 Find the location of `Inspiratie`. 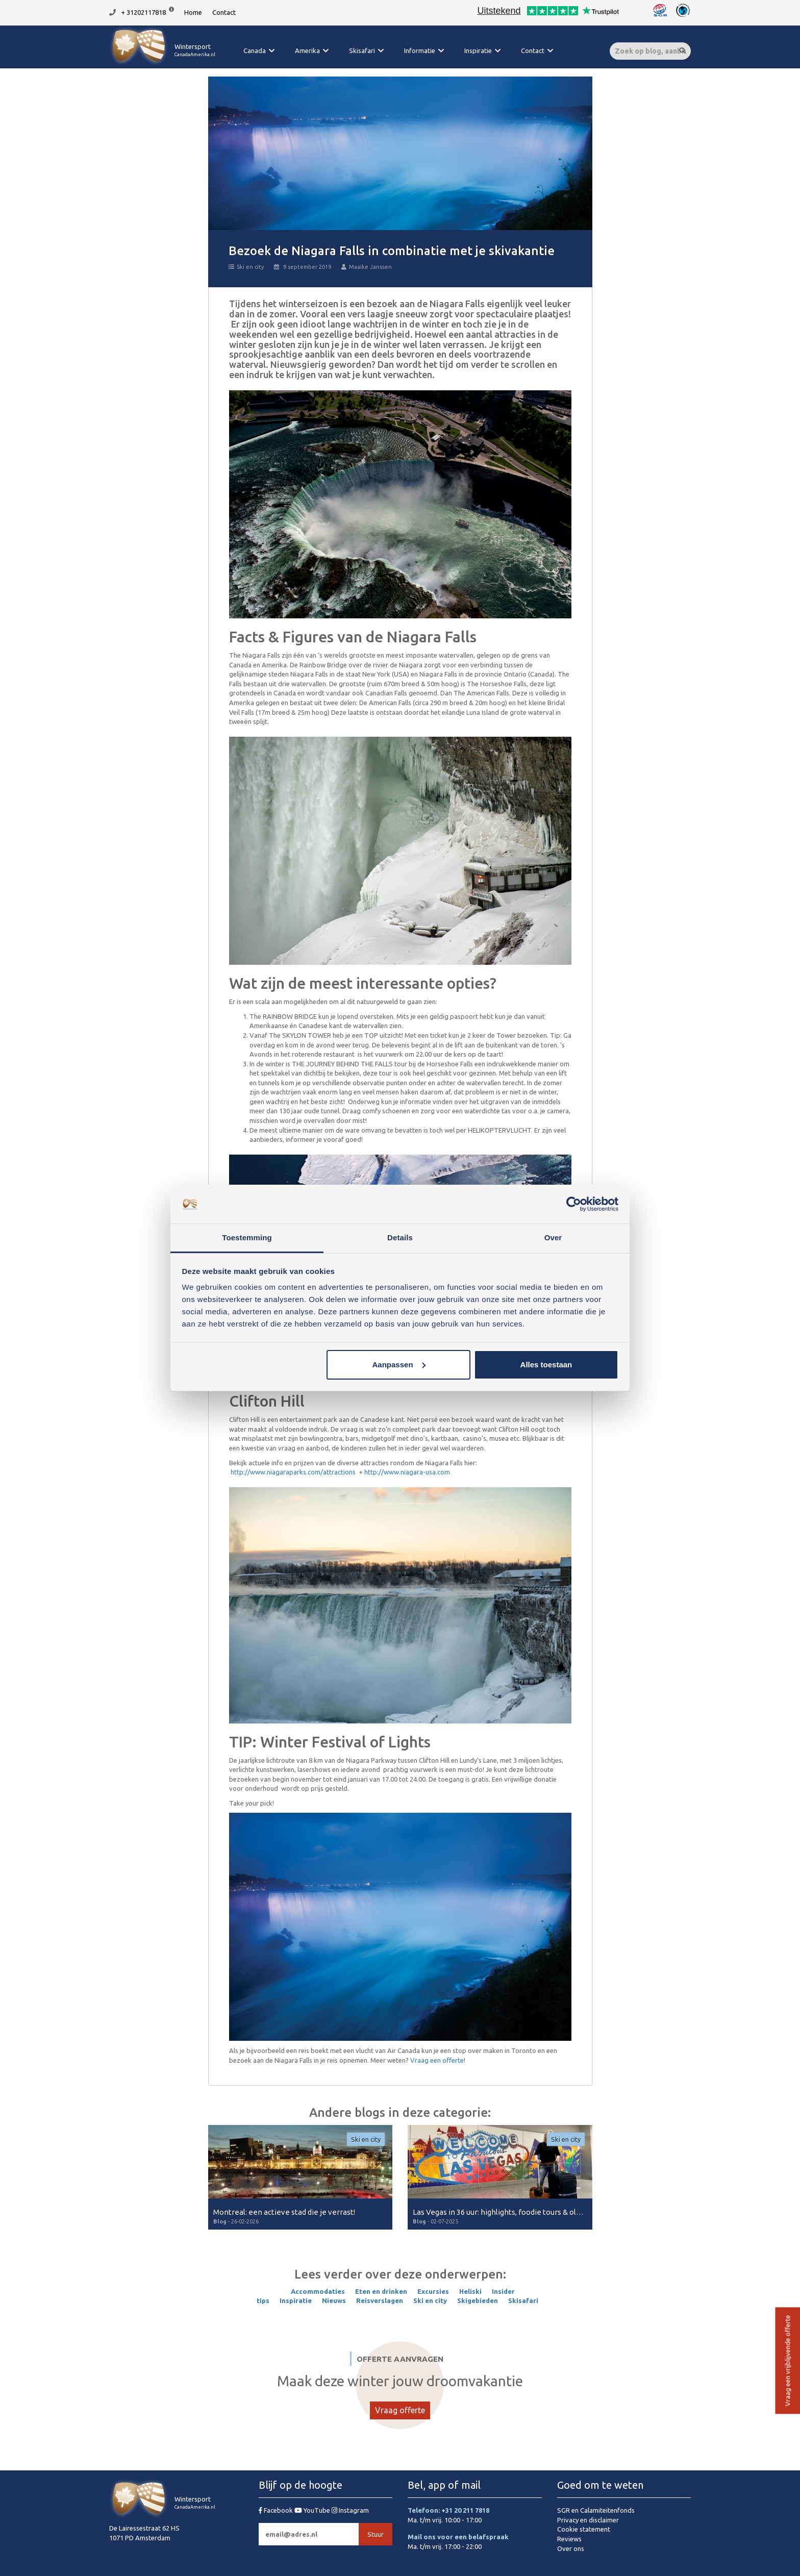

Inspiratie is located at coordinates (478, 50).